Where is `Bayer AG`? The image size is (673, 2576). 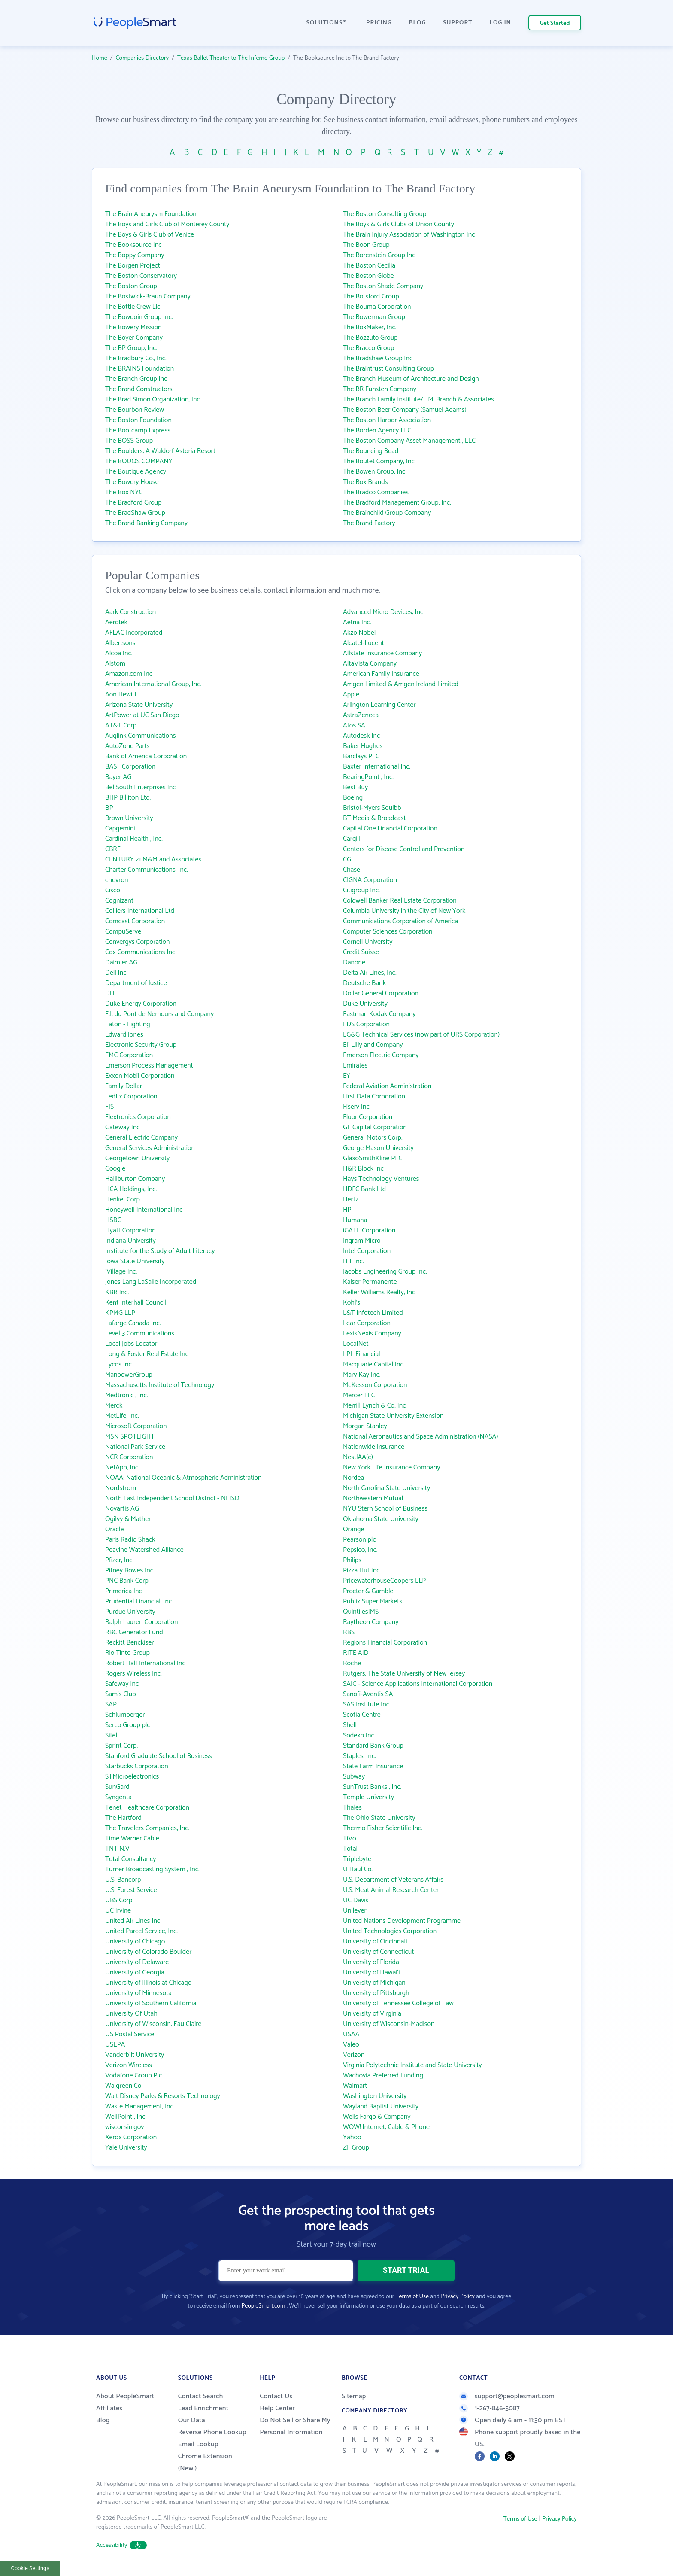
Bayer AG is located at coordinates (118, 777).